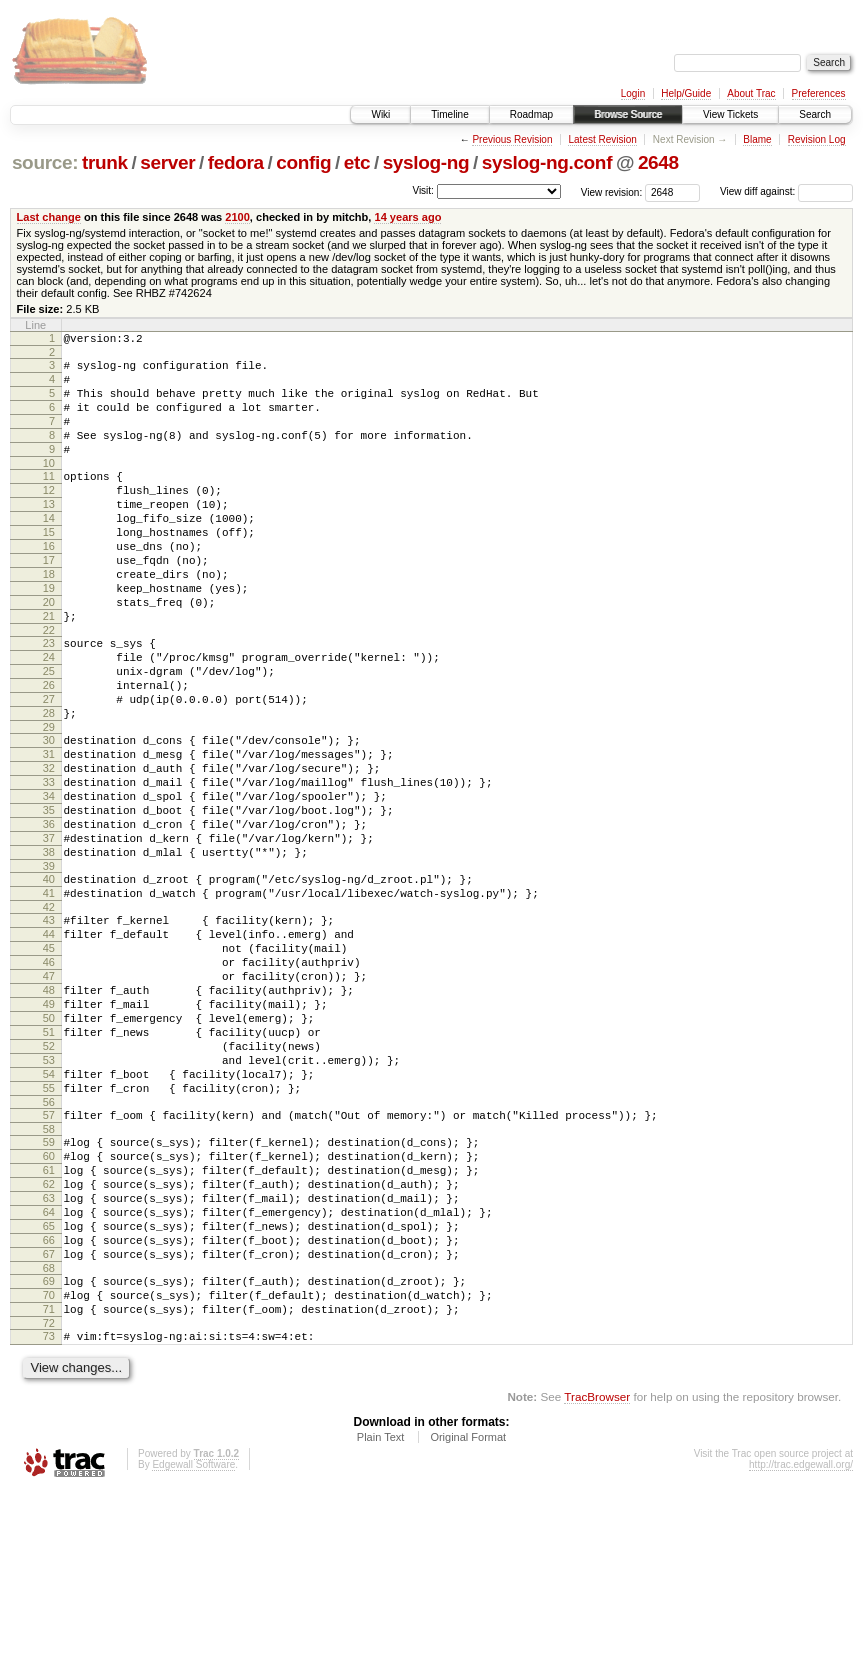  What do you see at coordinates (381, 1626) in the screenshot?
I see `Plain Text` at bounding box center [381, 1626].